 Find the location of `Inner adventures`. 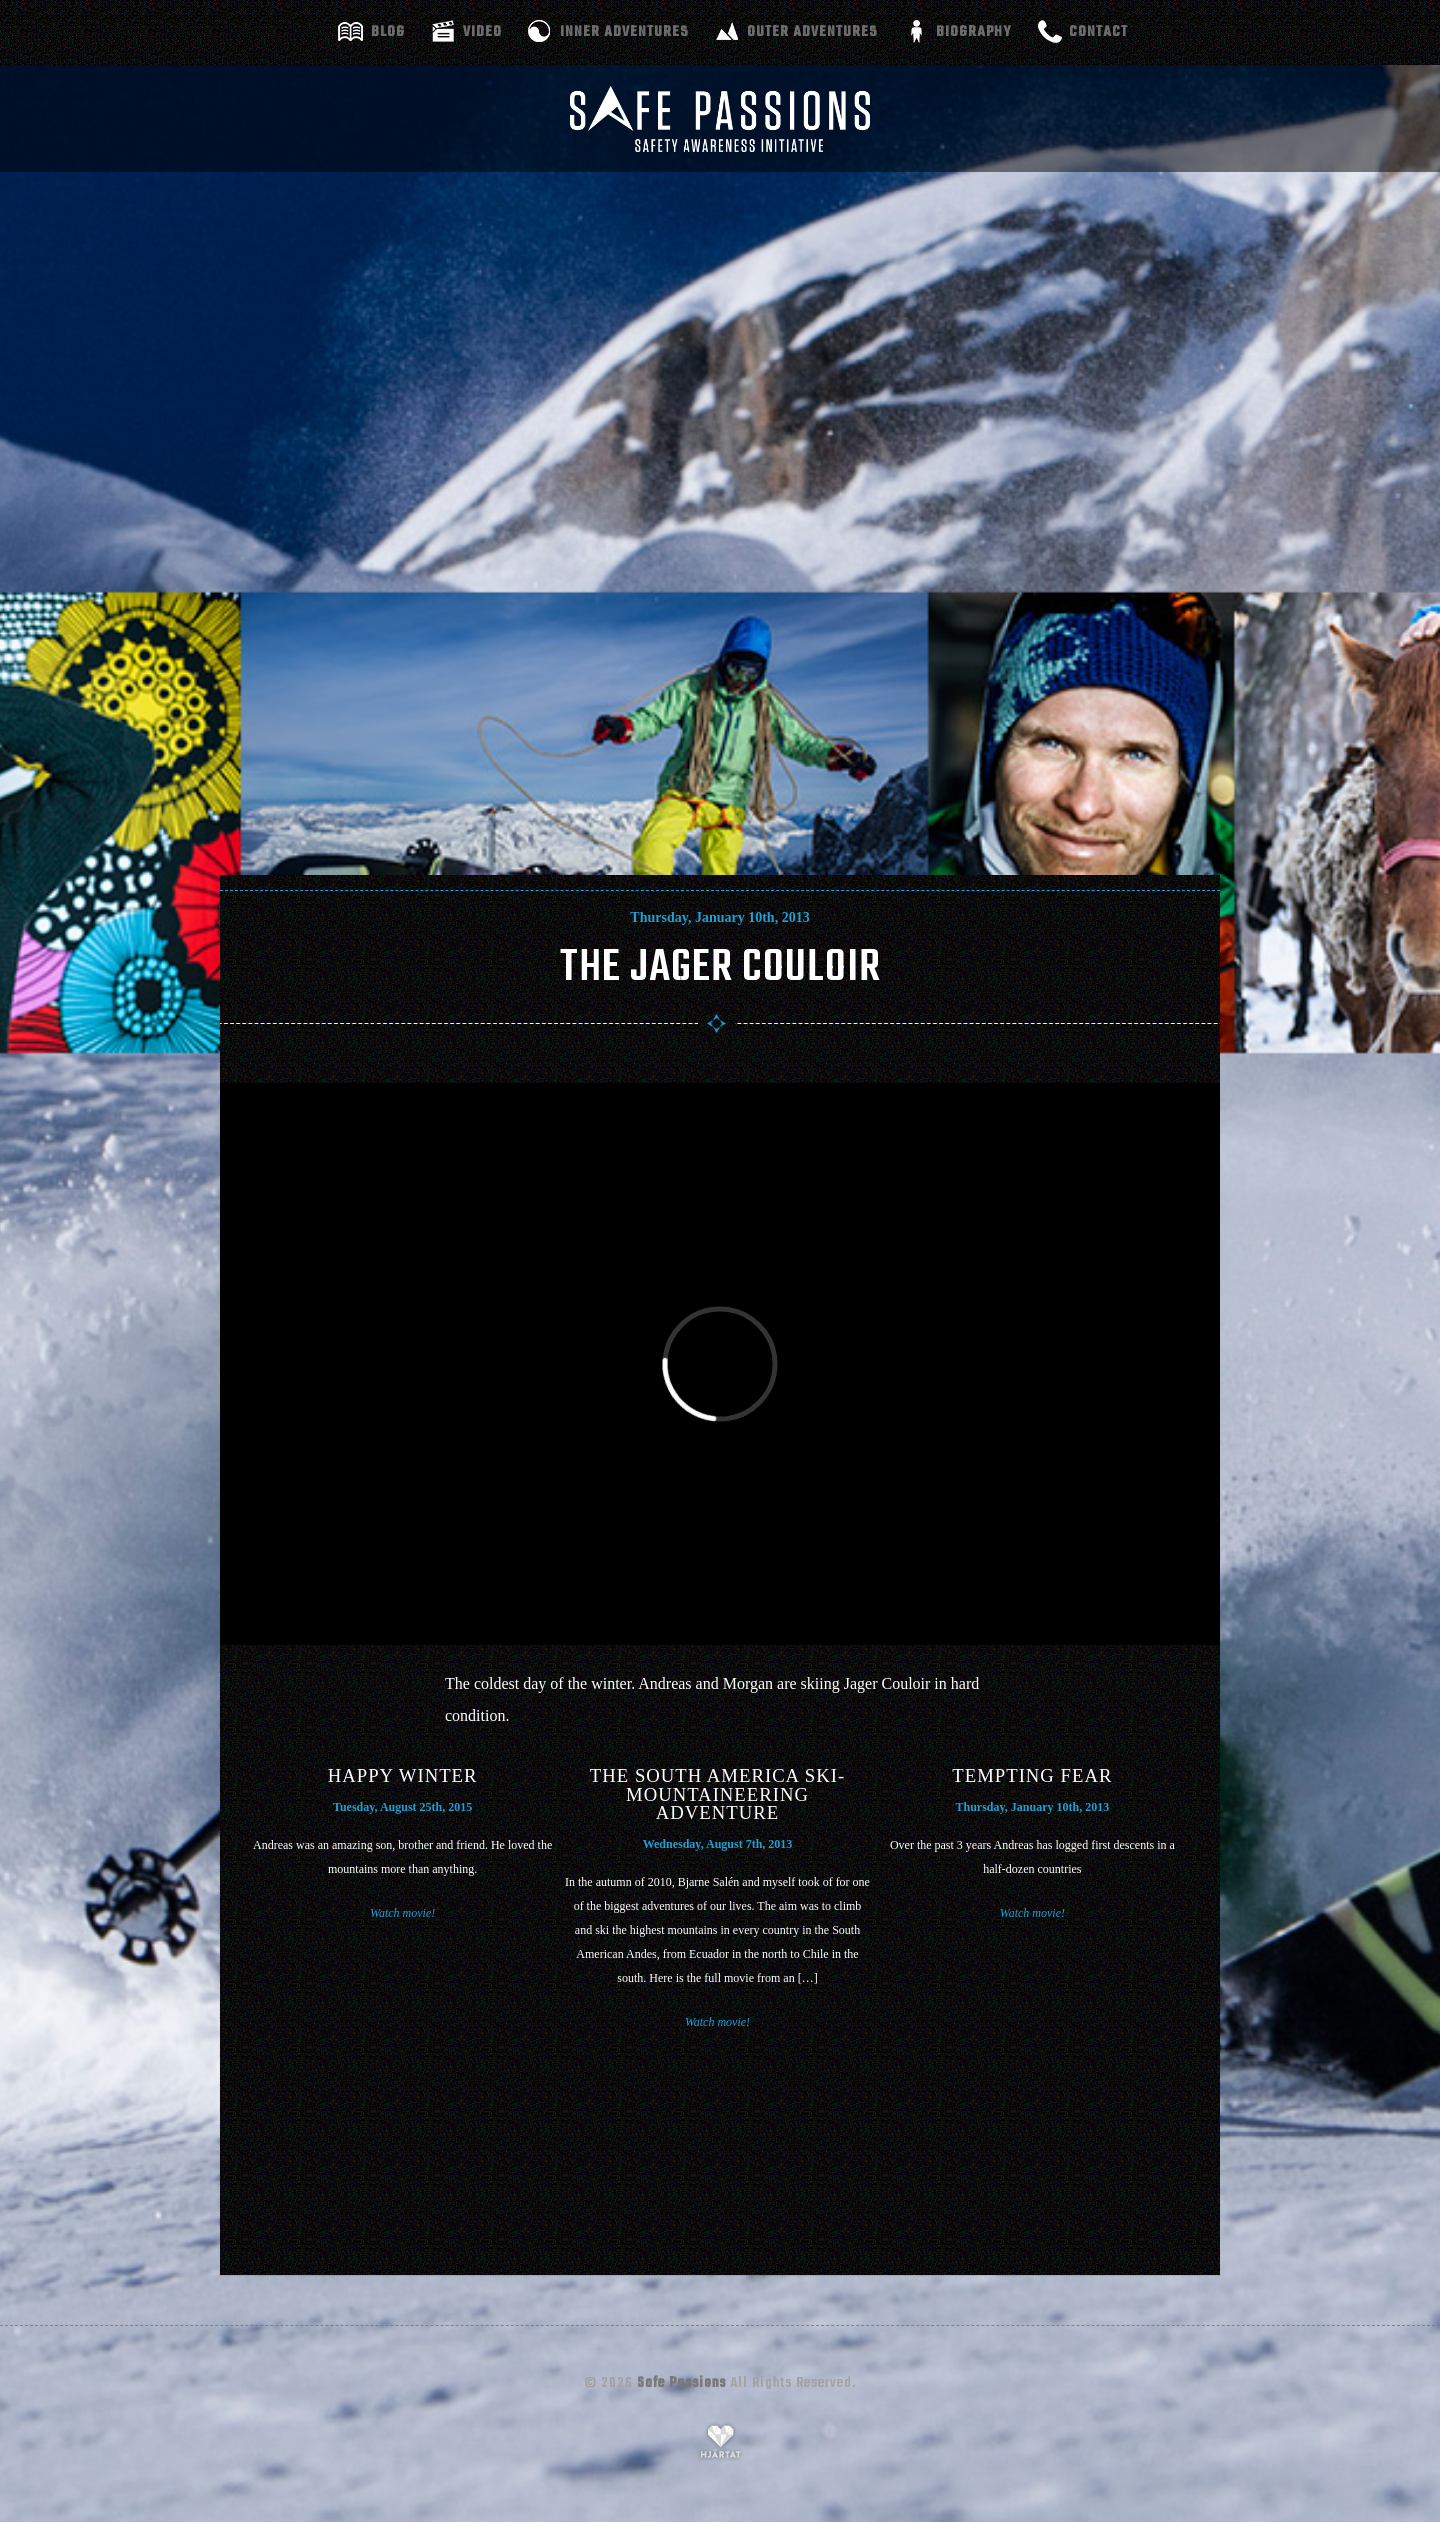

Inner adventures is located at coordinates (624, 32).